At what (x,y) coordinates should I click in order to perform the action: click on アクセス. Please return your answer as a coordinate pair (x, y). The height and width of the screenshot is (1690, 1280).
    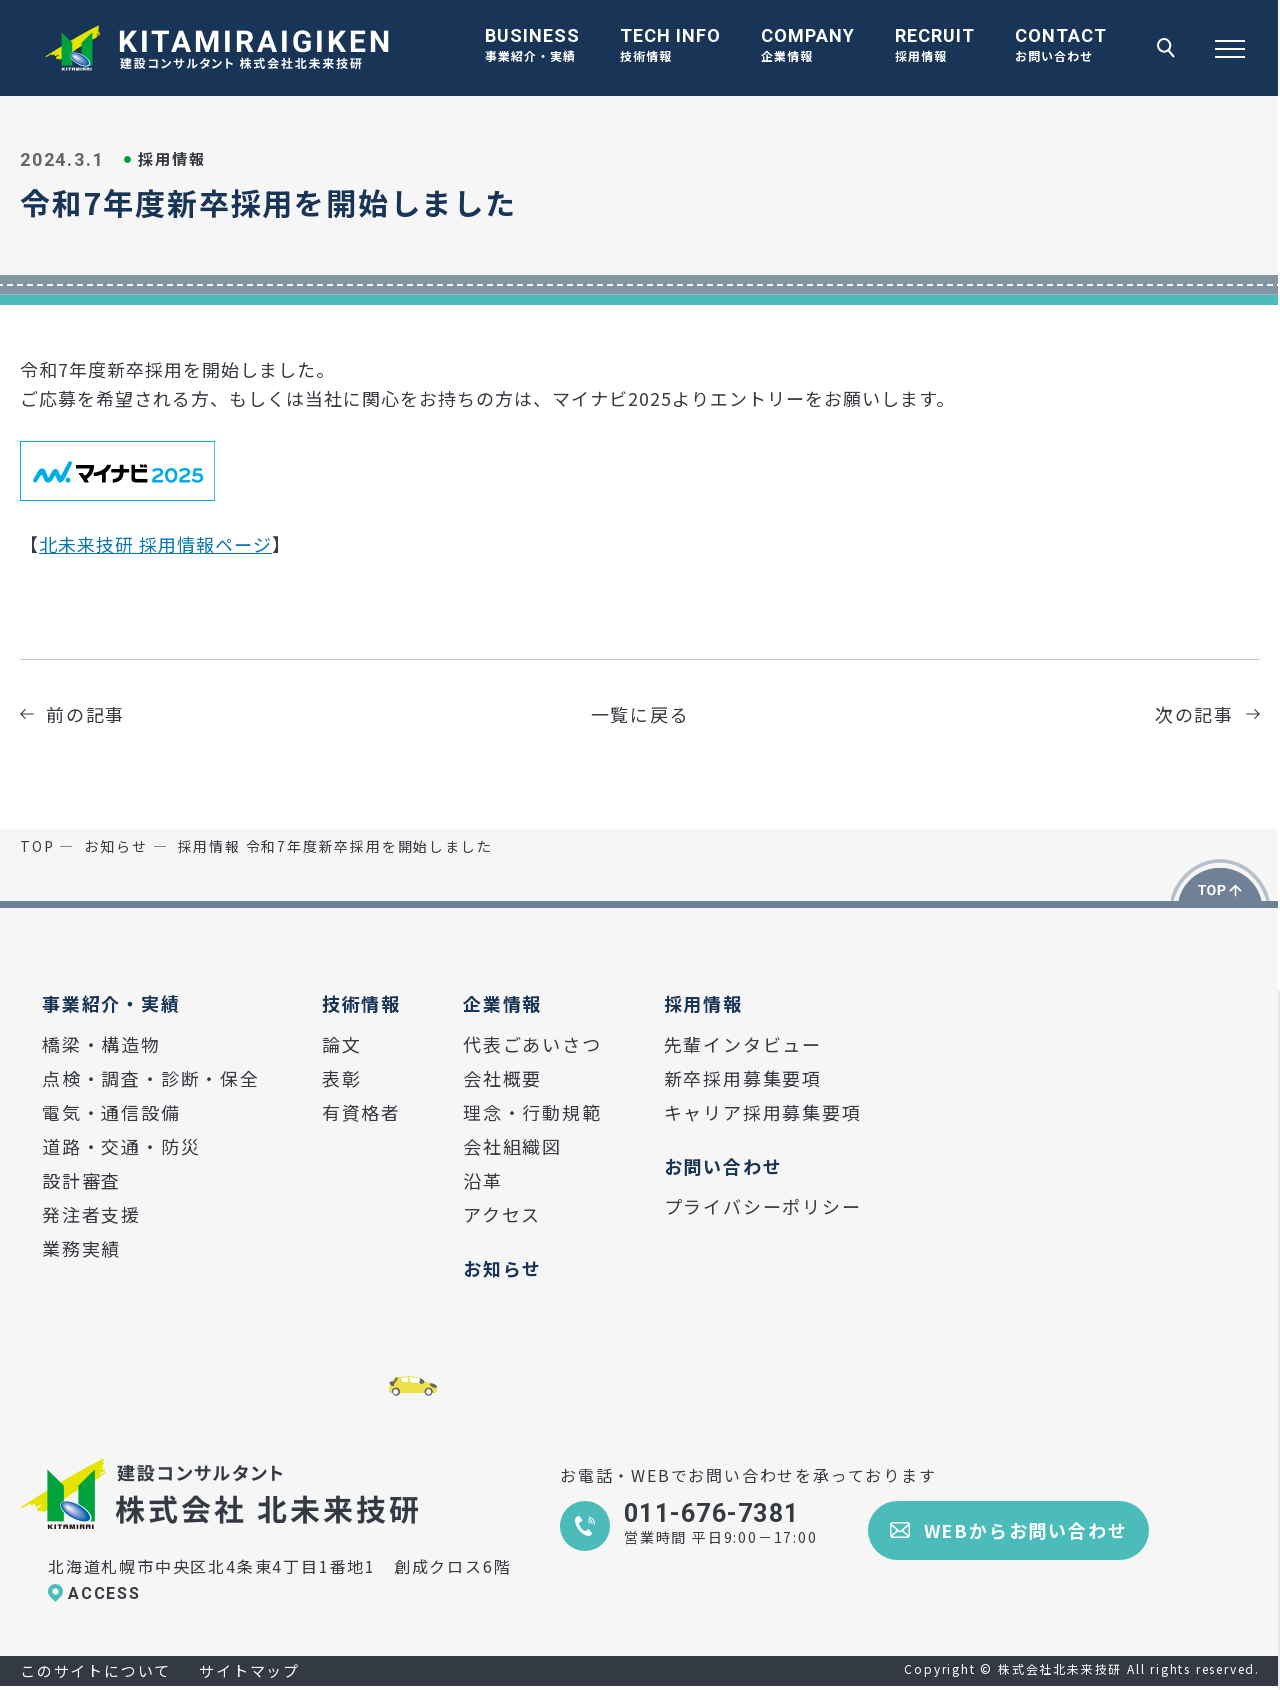
    Looking at the image, I should click on (502, 1214).